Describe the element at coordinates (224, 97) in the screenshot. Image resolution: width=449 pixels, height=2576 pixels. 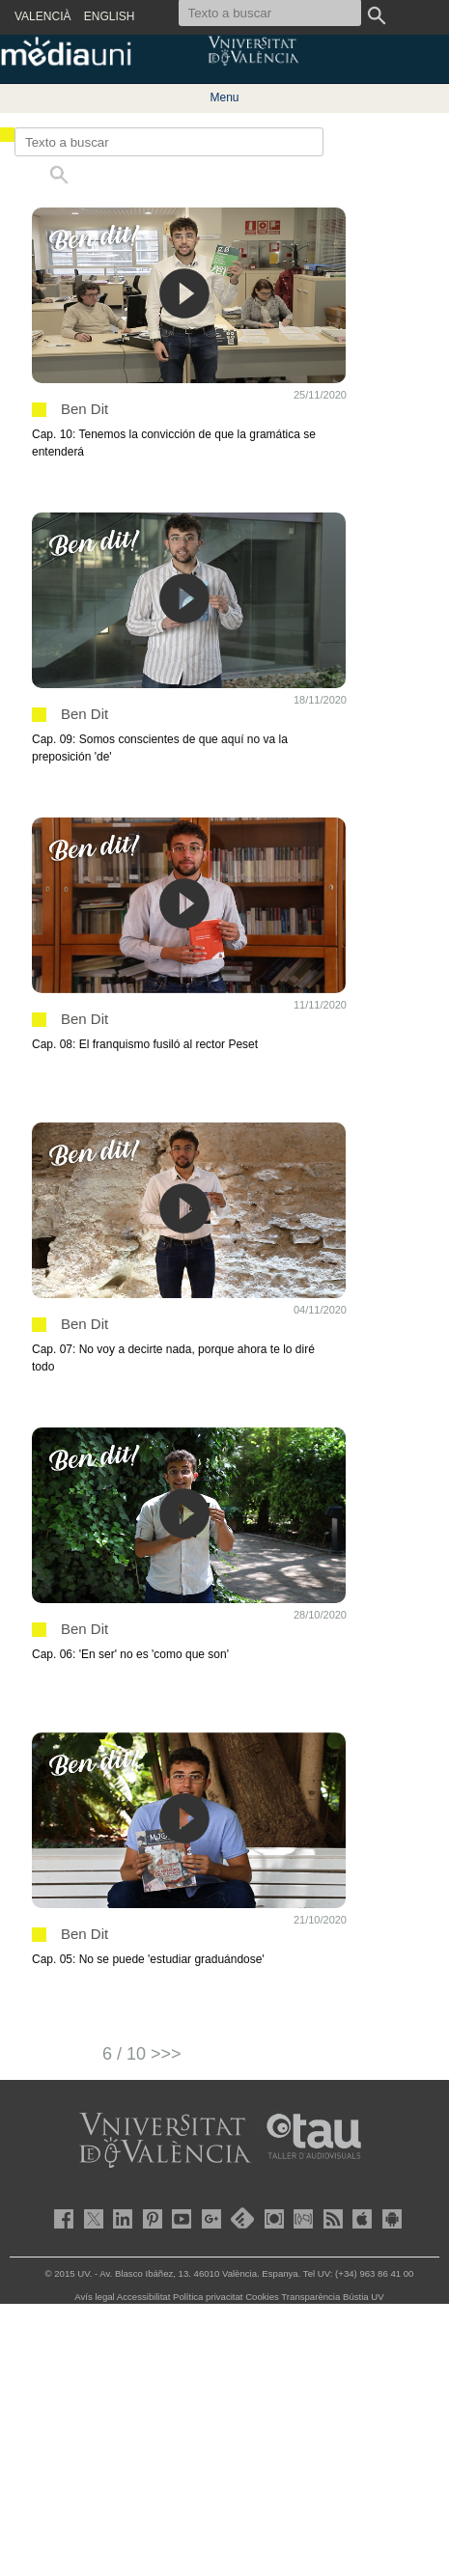
I see `Menu` at that location.